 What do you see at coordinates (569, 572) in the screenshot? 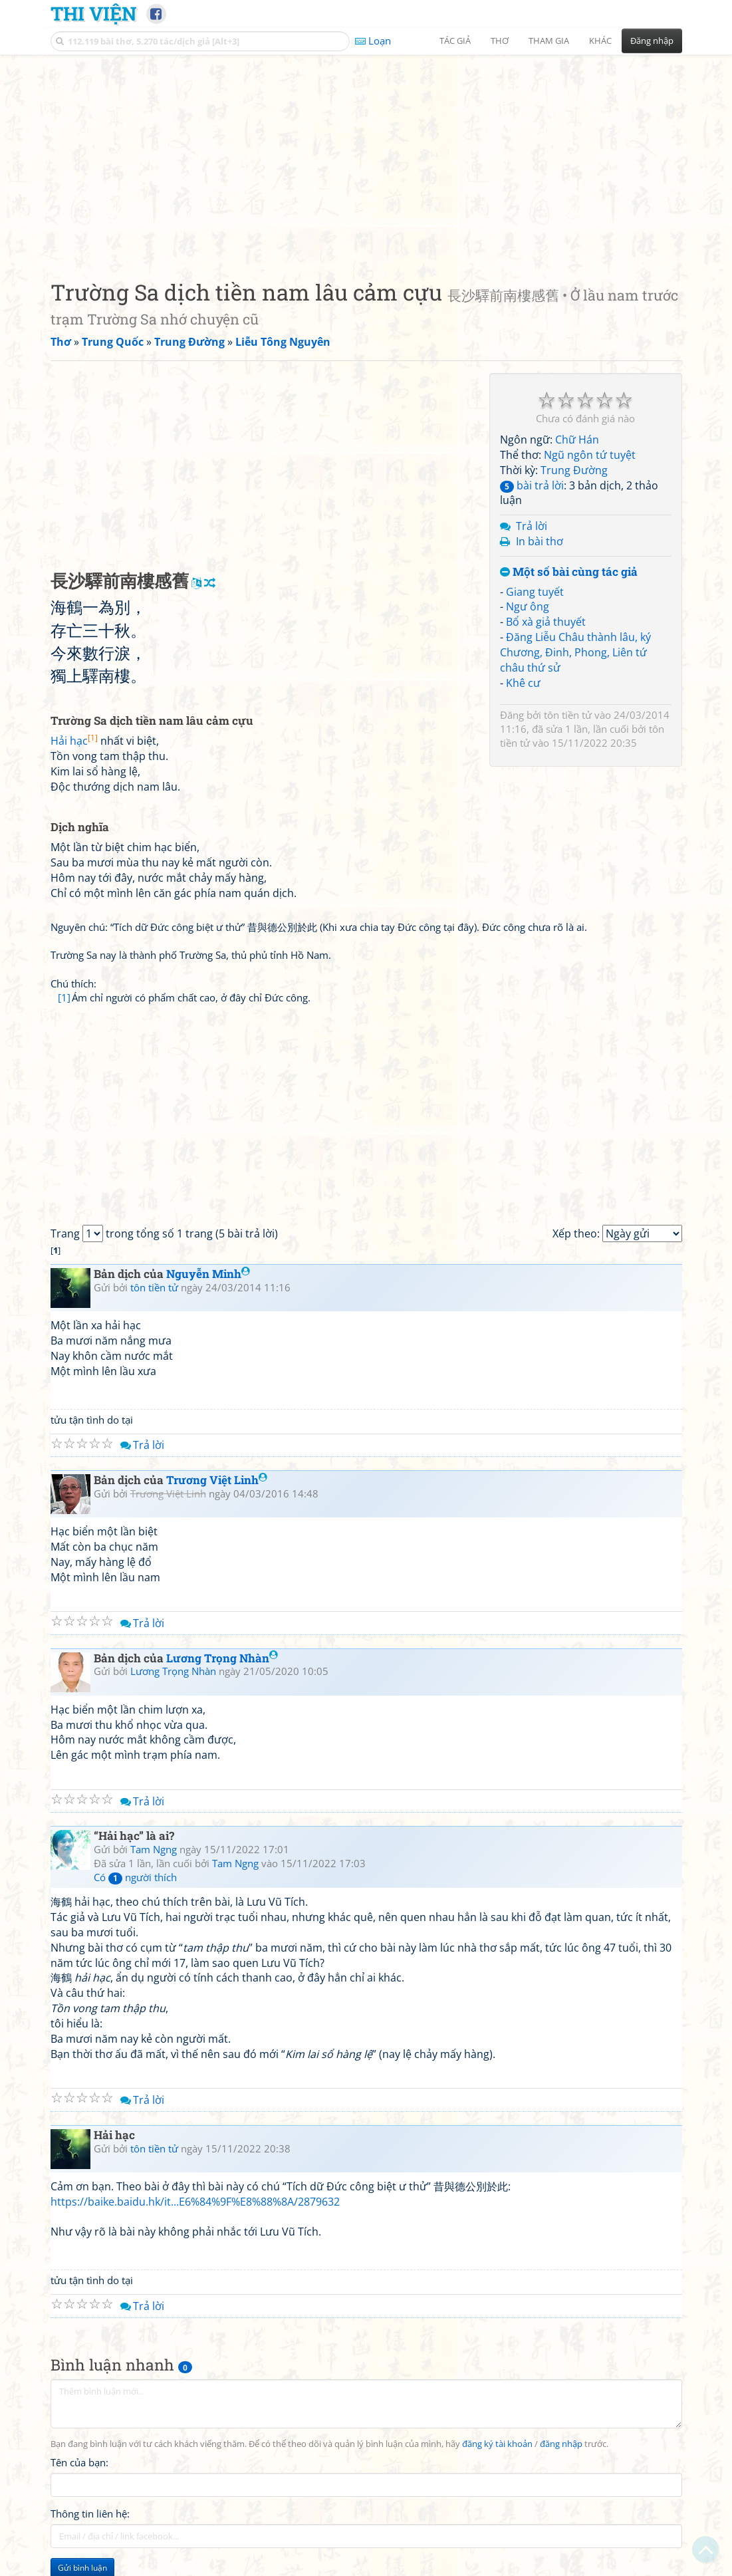
I see `Một số bài cùng tác giả` at bounding box center [569, 572].